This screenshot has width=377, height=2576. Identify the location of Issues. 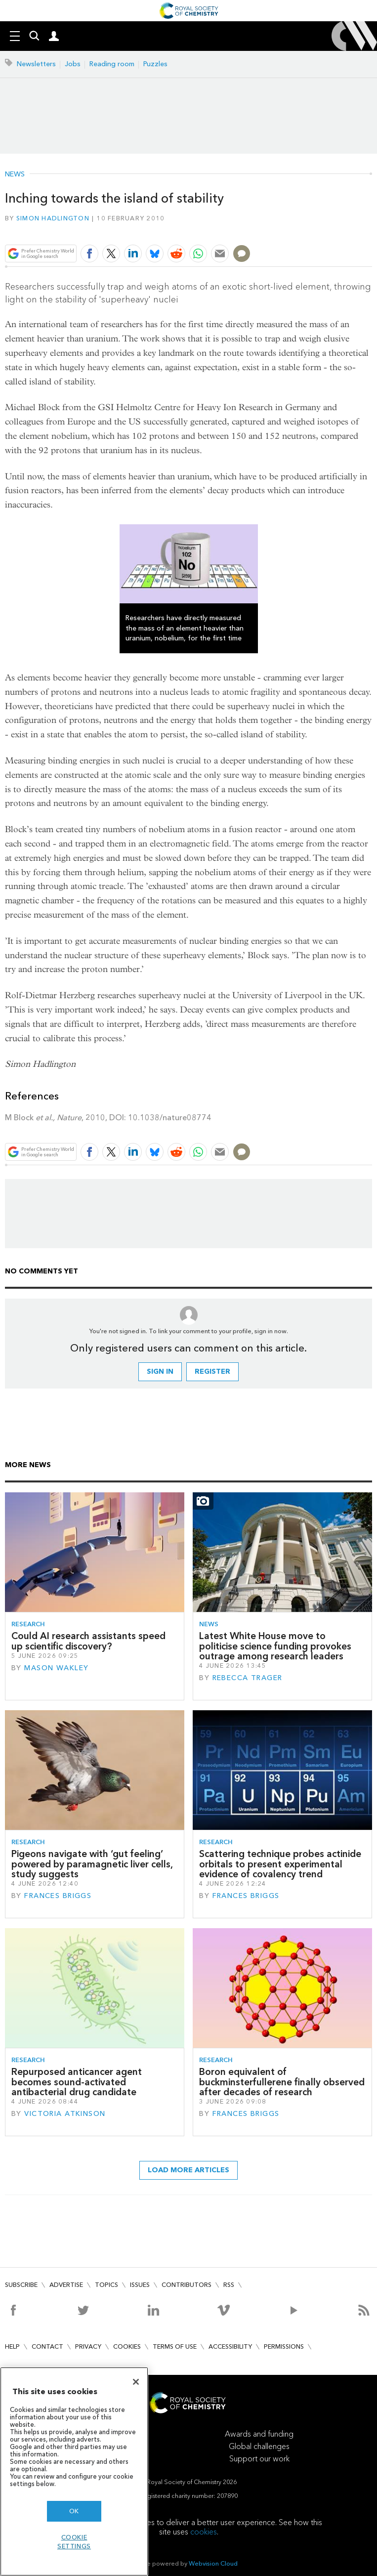
(140, 2284).